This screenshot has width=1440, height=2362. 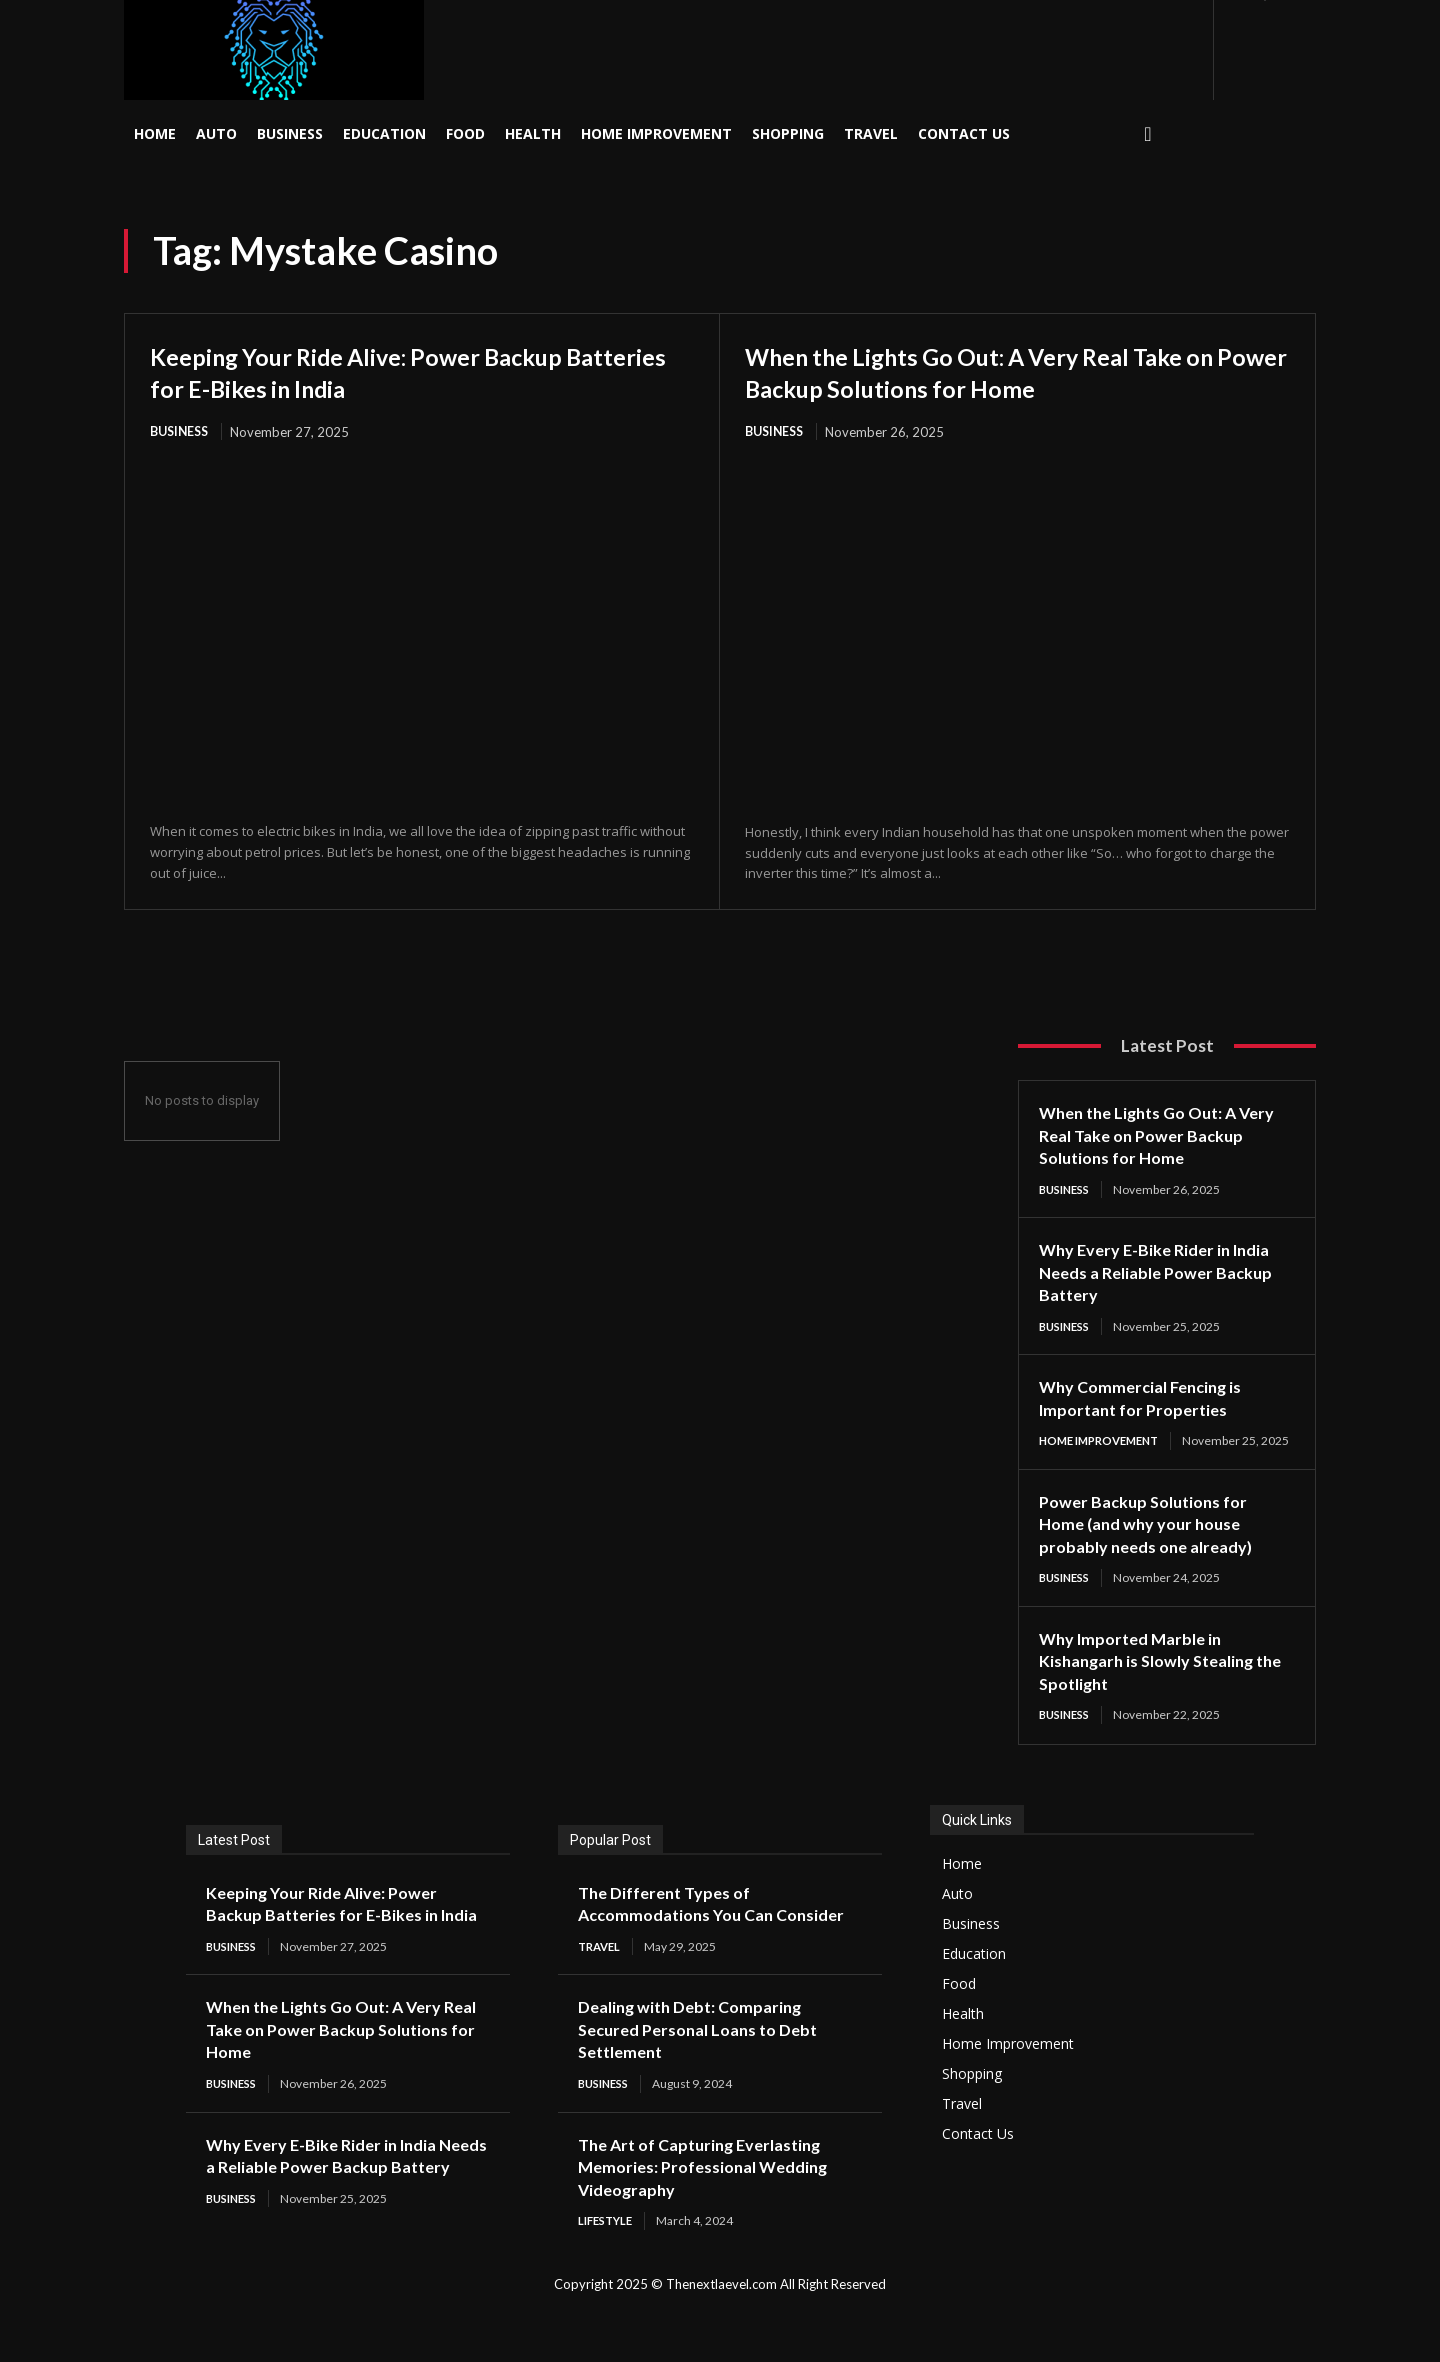 I want to click on Why Imported Marble in Kishangarh is Slowly Stealing the Spotlight, so click(x=1158, y=1679).